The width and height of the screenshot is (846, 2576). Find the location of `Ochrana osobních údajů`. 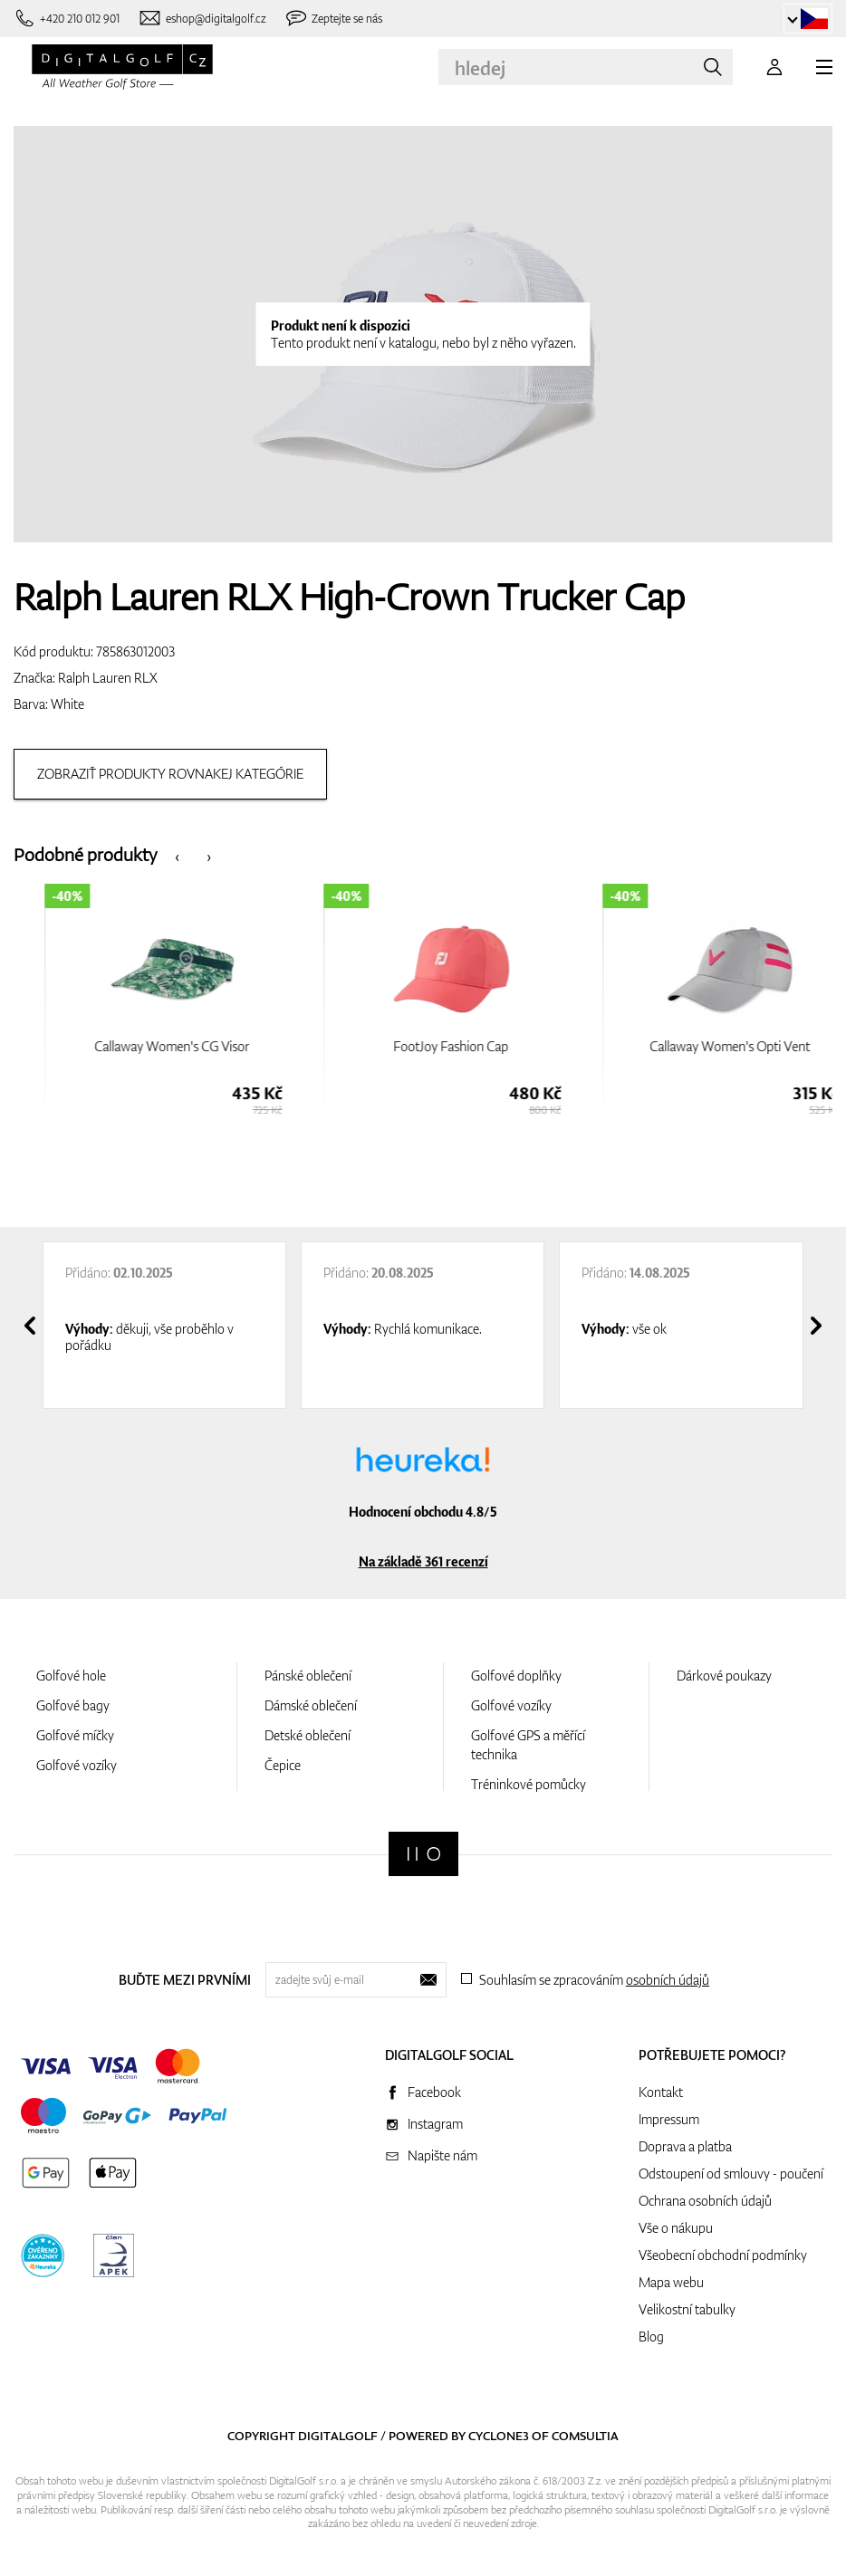

Ochrana osobních údajů is located at coordinates (705, 2200).